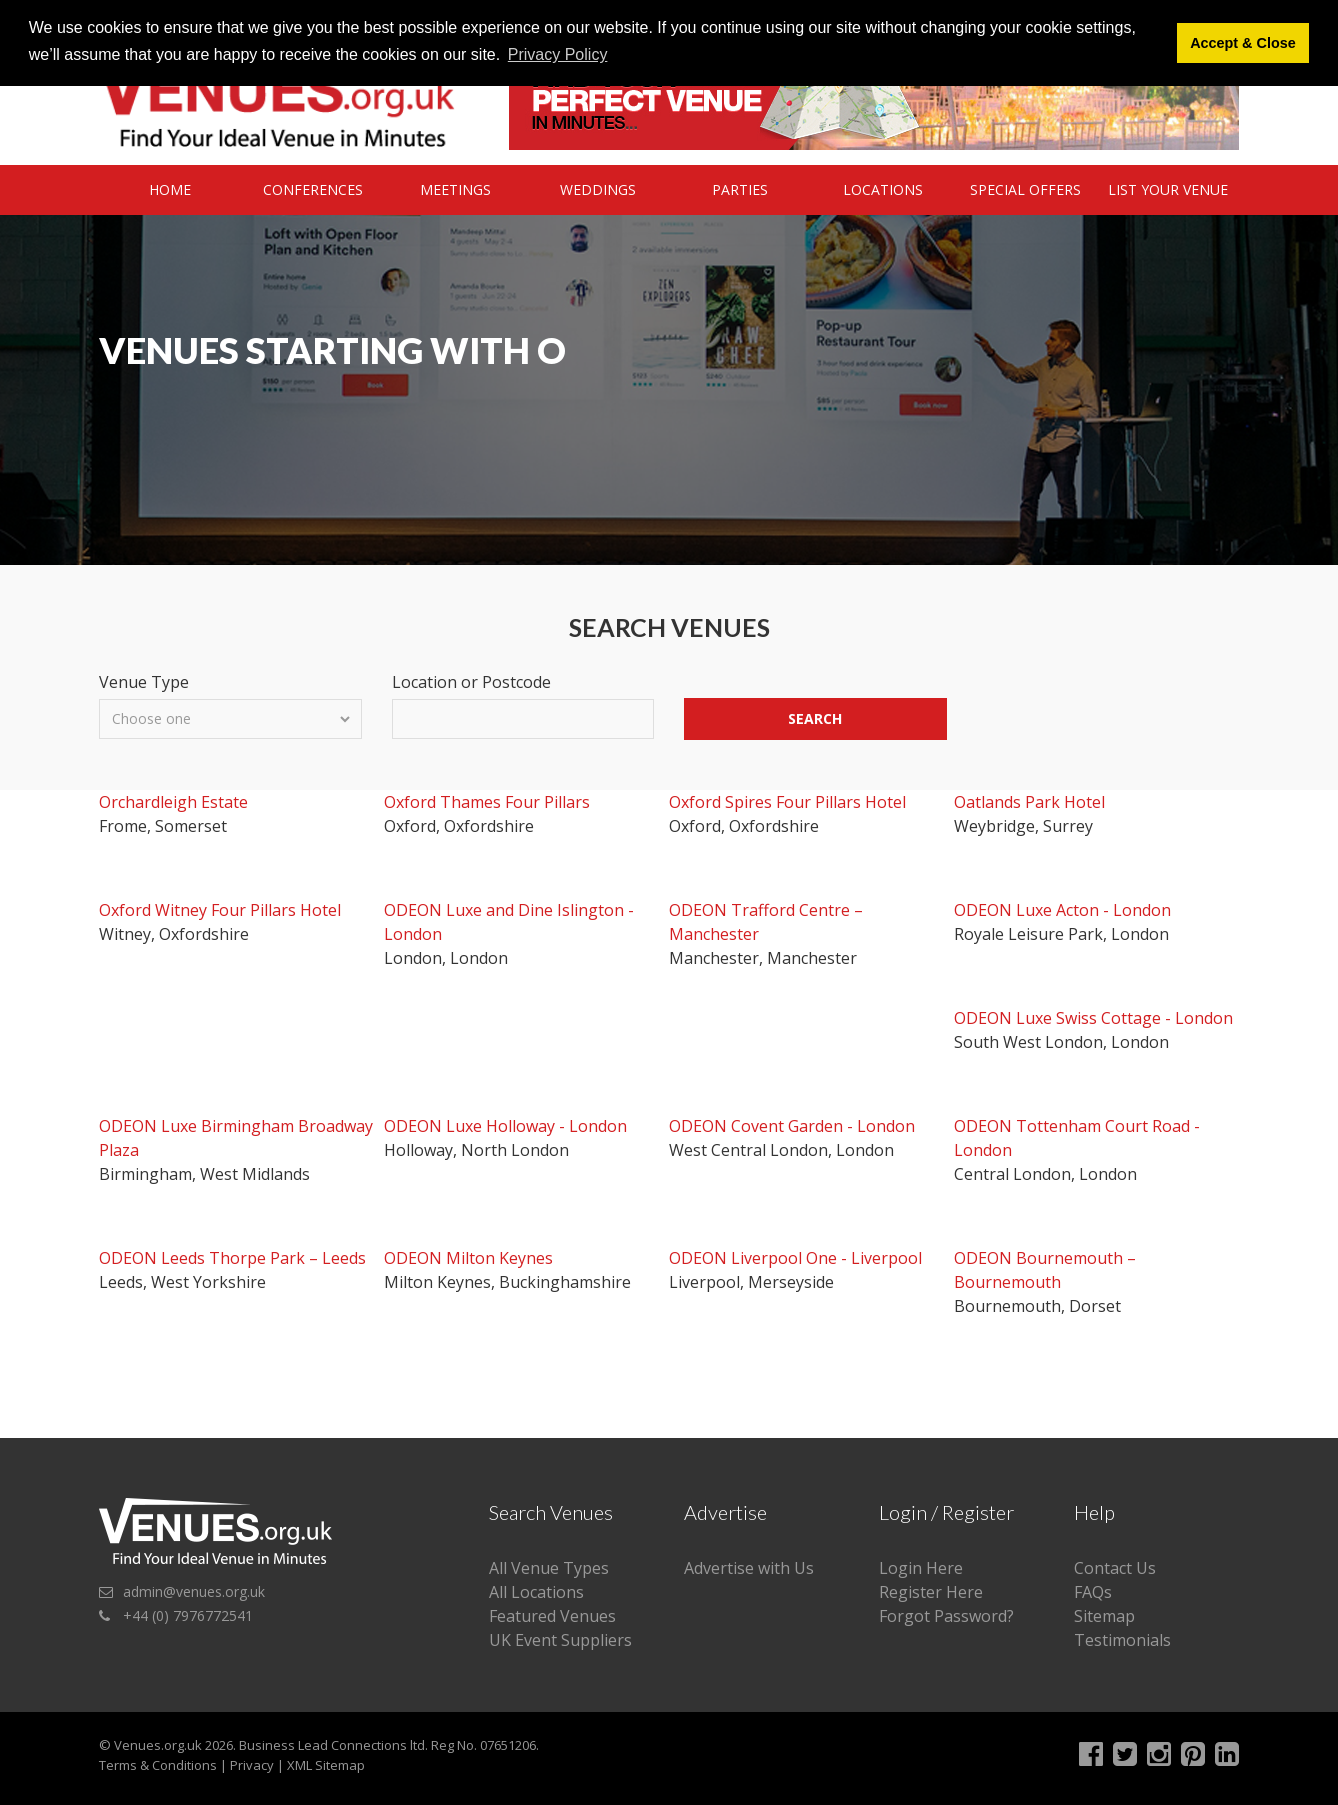  I want to click on Weddings, so click(598, 189).